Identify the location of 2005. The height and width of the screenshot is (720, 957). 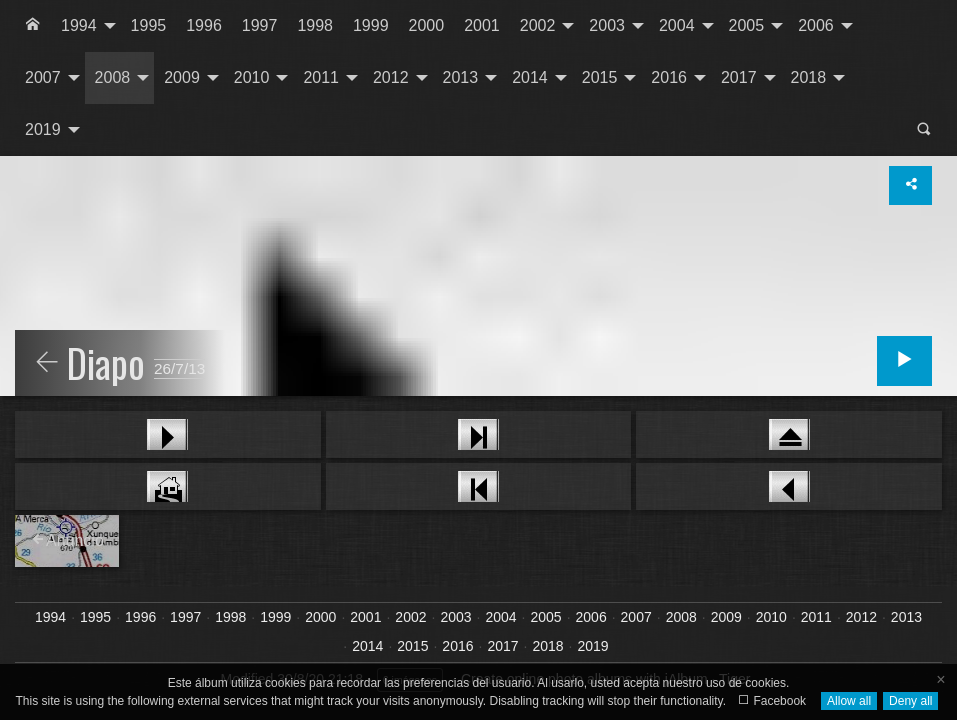
(747, 25).